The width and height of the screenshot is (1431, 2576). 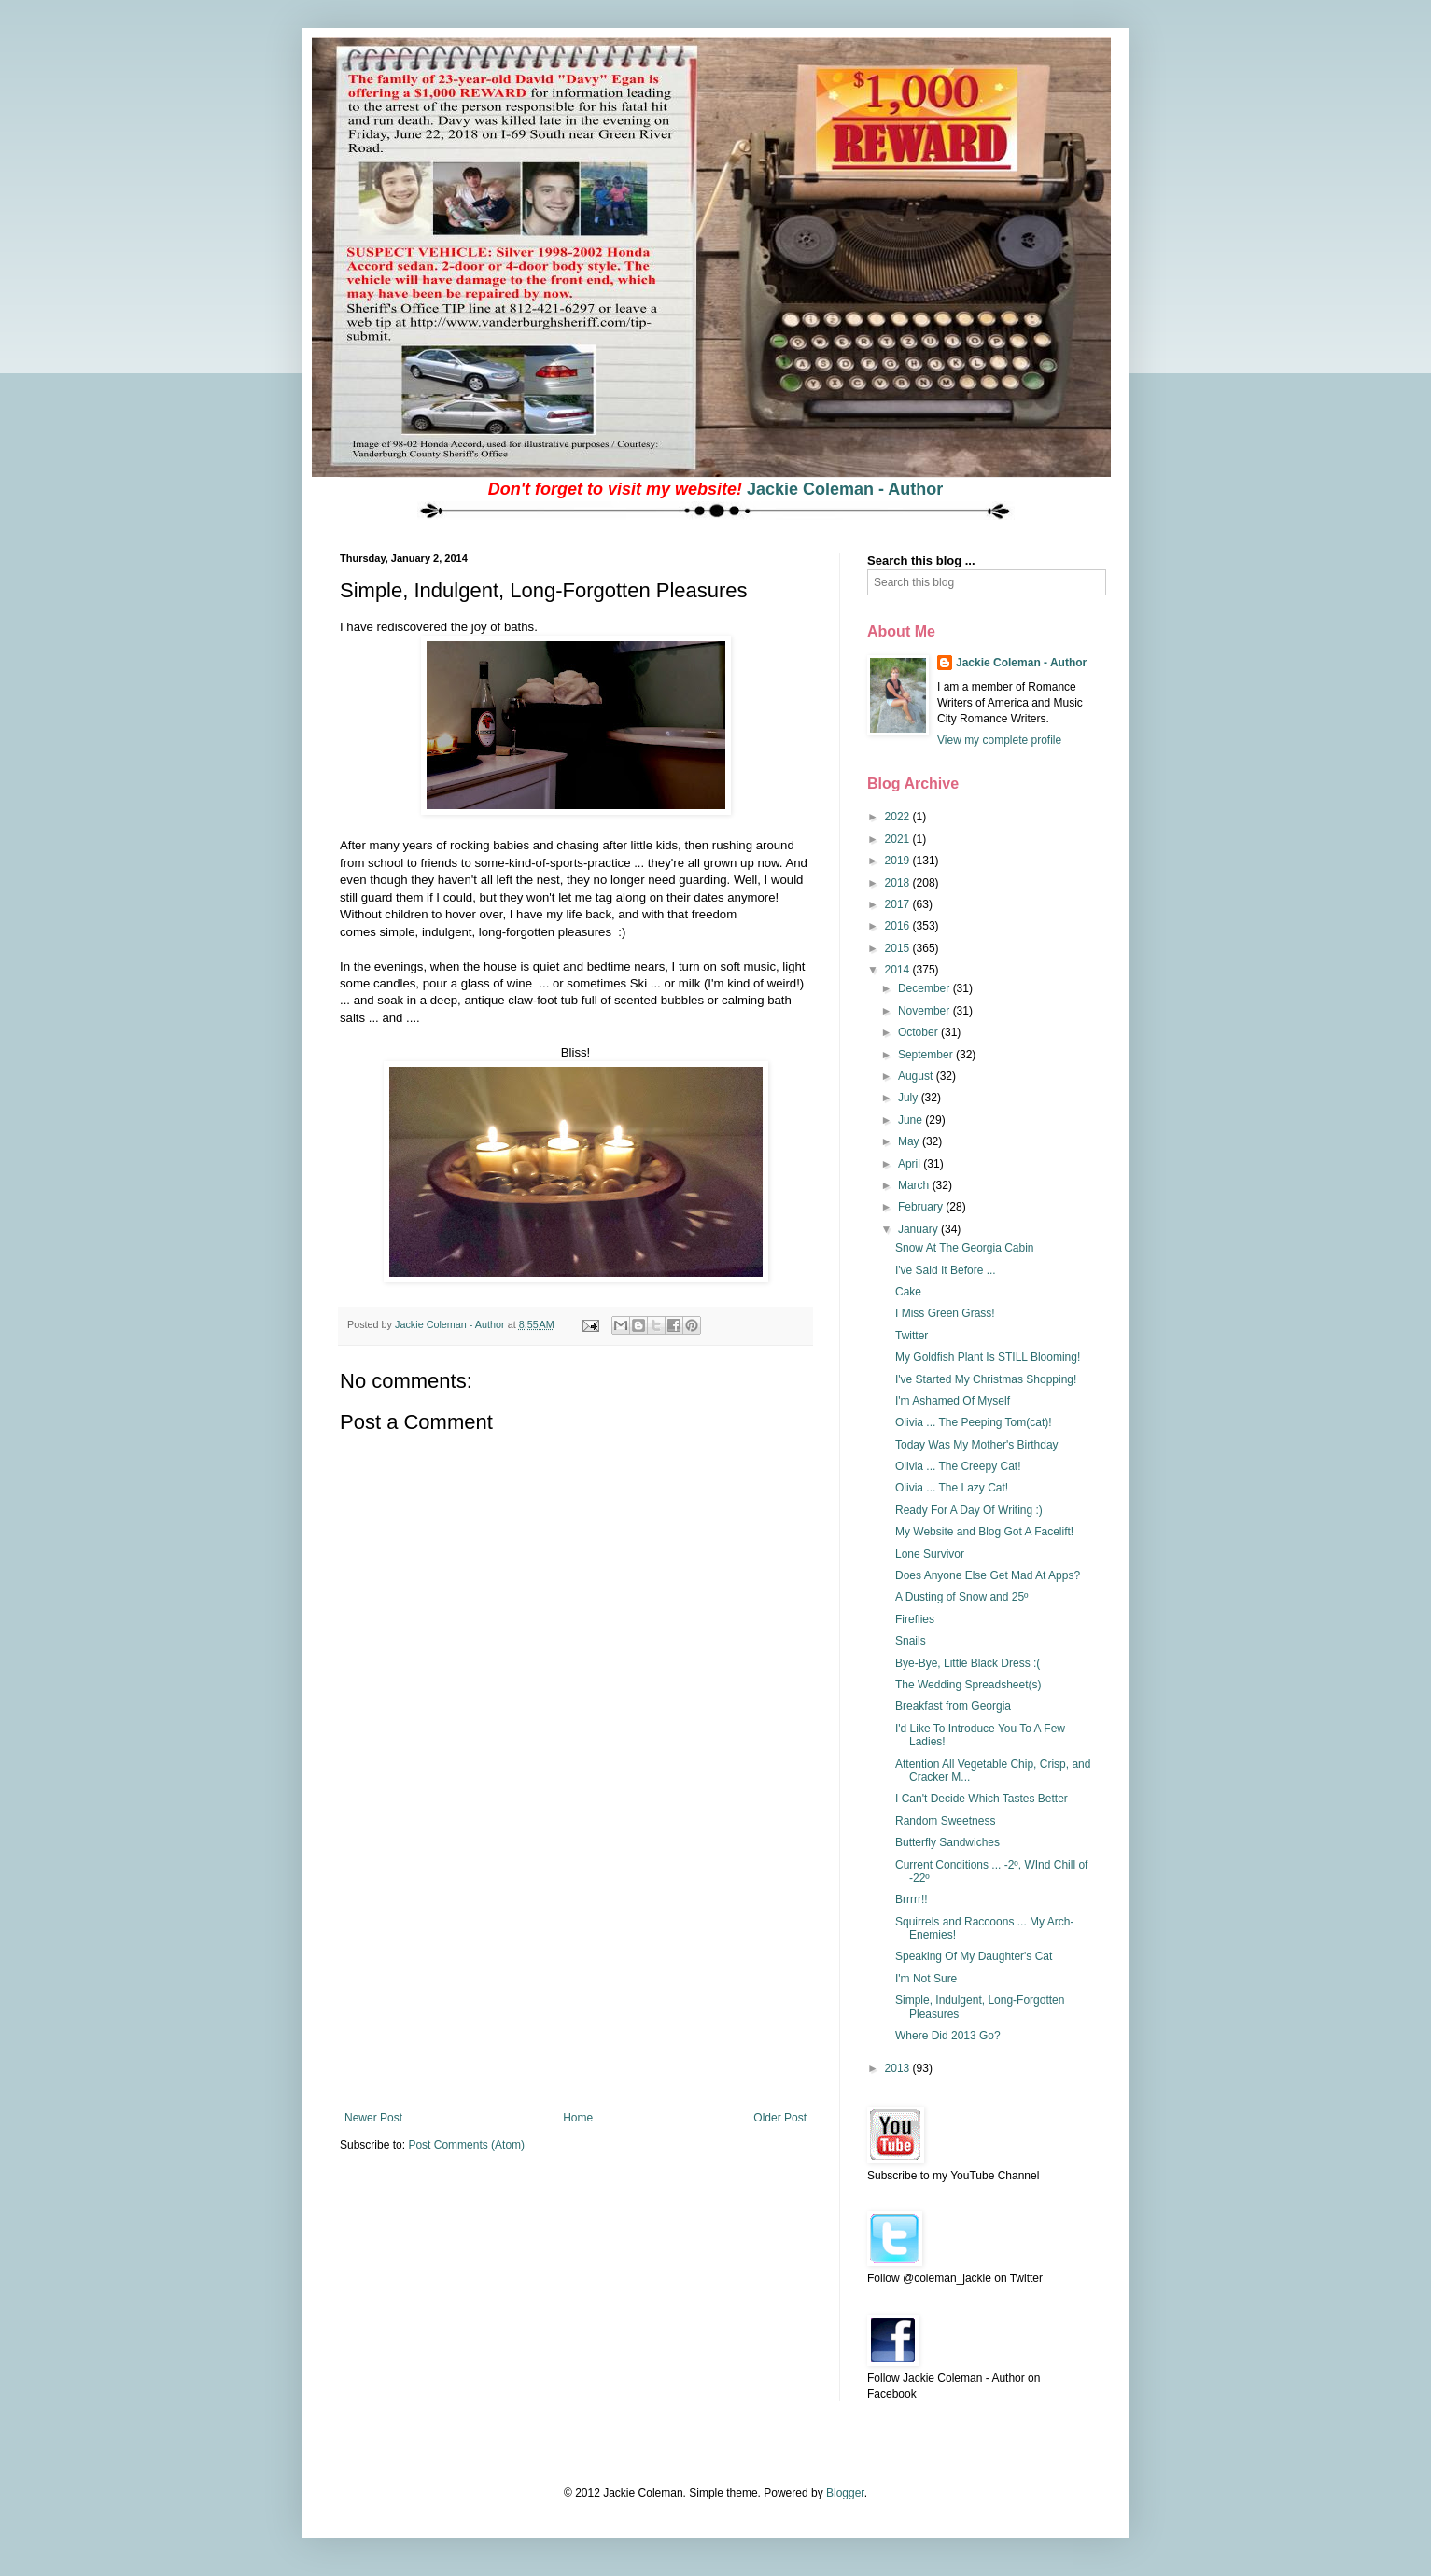 I want to click on I Can't Decide Which Tastes Better, so click(x=981, y=1798).